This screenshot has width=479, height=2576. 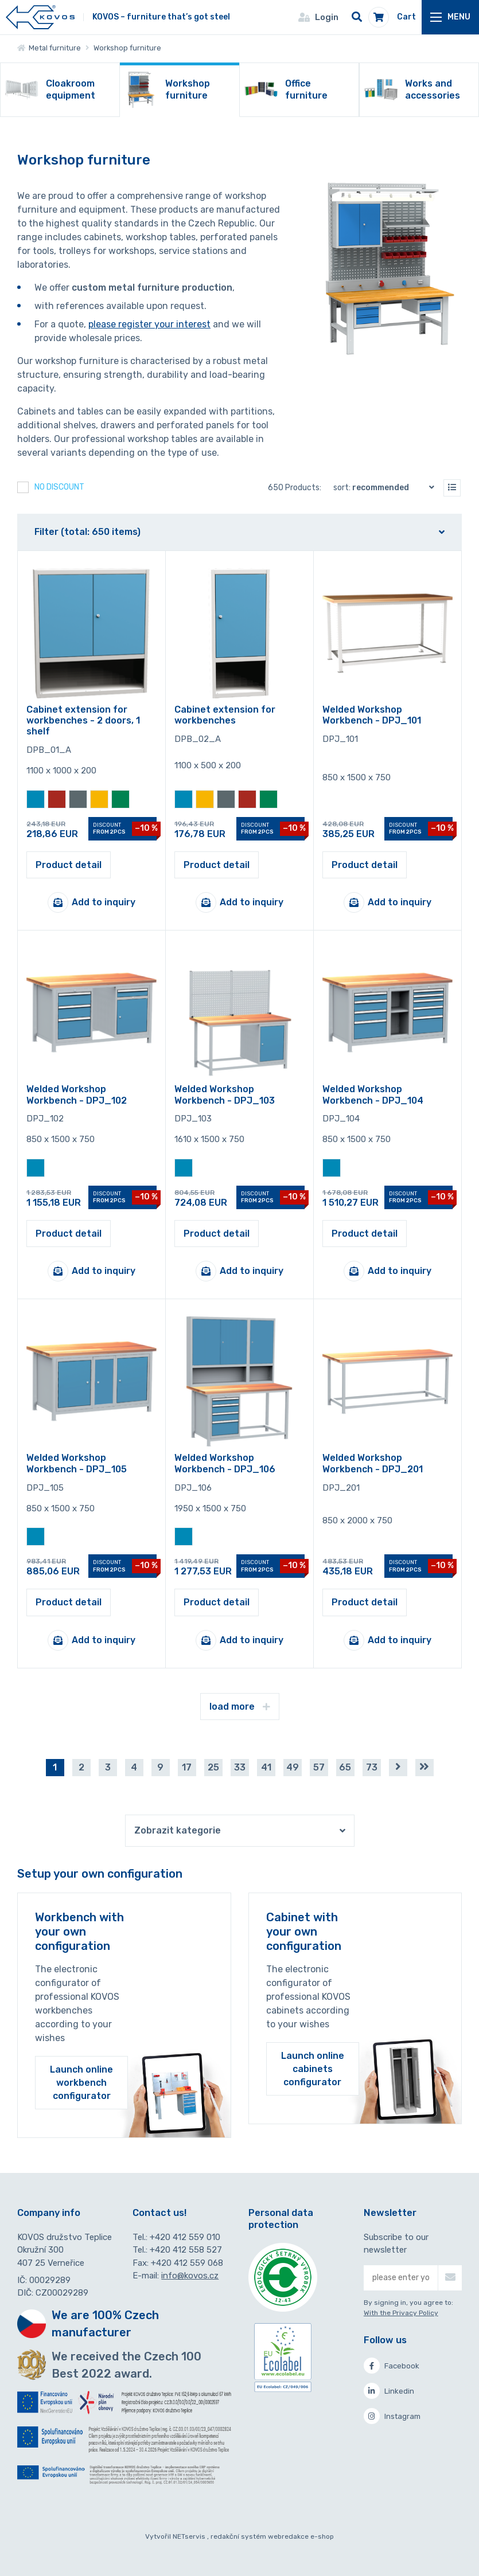 What do you see at coordinates (224, 715) in the screenshot?
I see `Cabinet extension for workbenches` at bounding box center [224, 715].